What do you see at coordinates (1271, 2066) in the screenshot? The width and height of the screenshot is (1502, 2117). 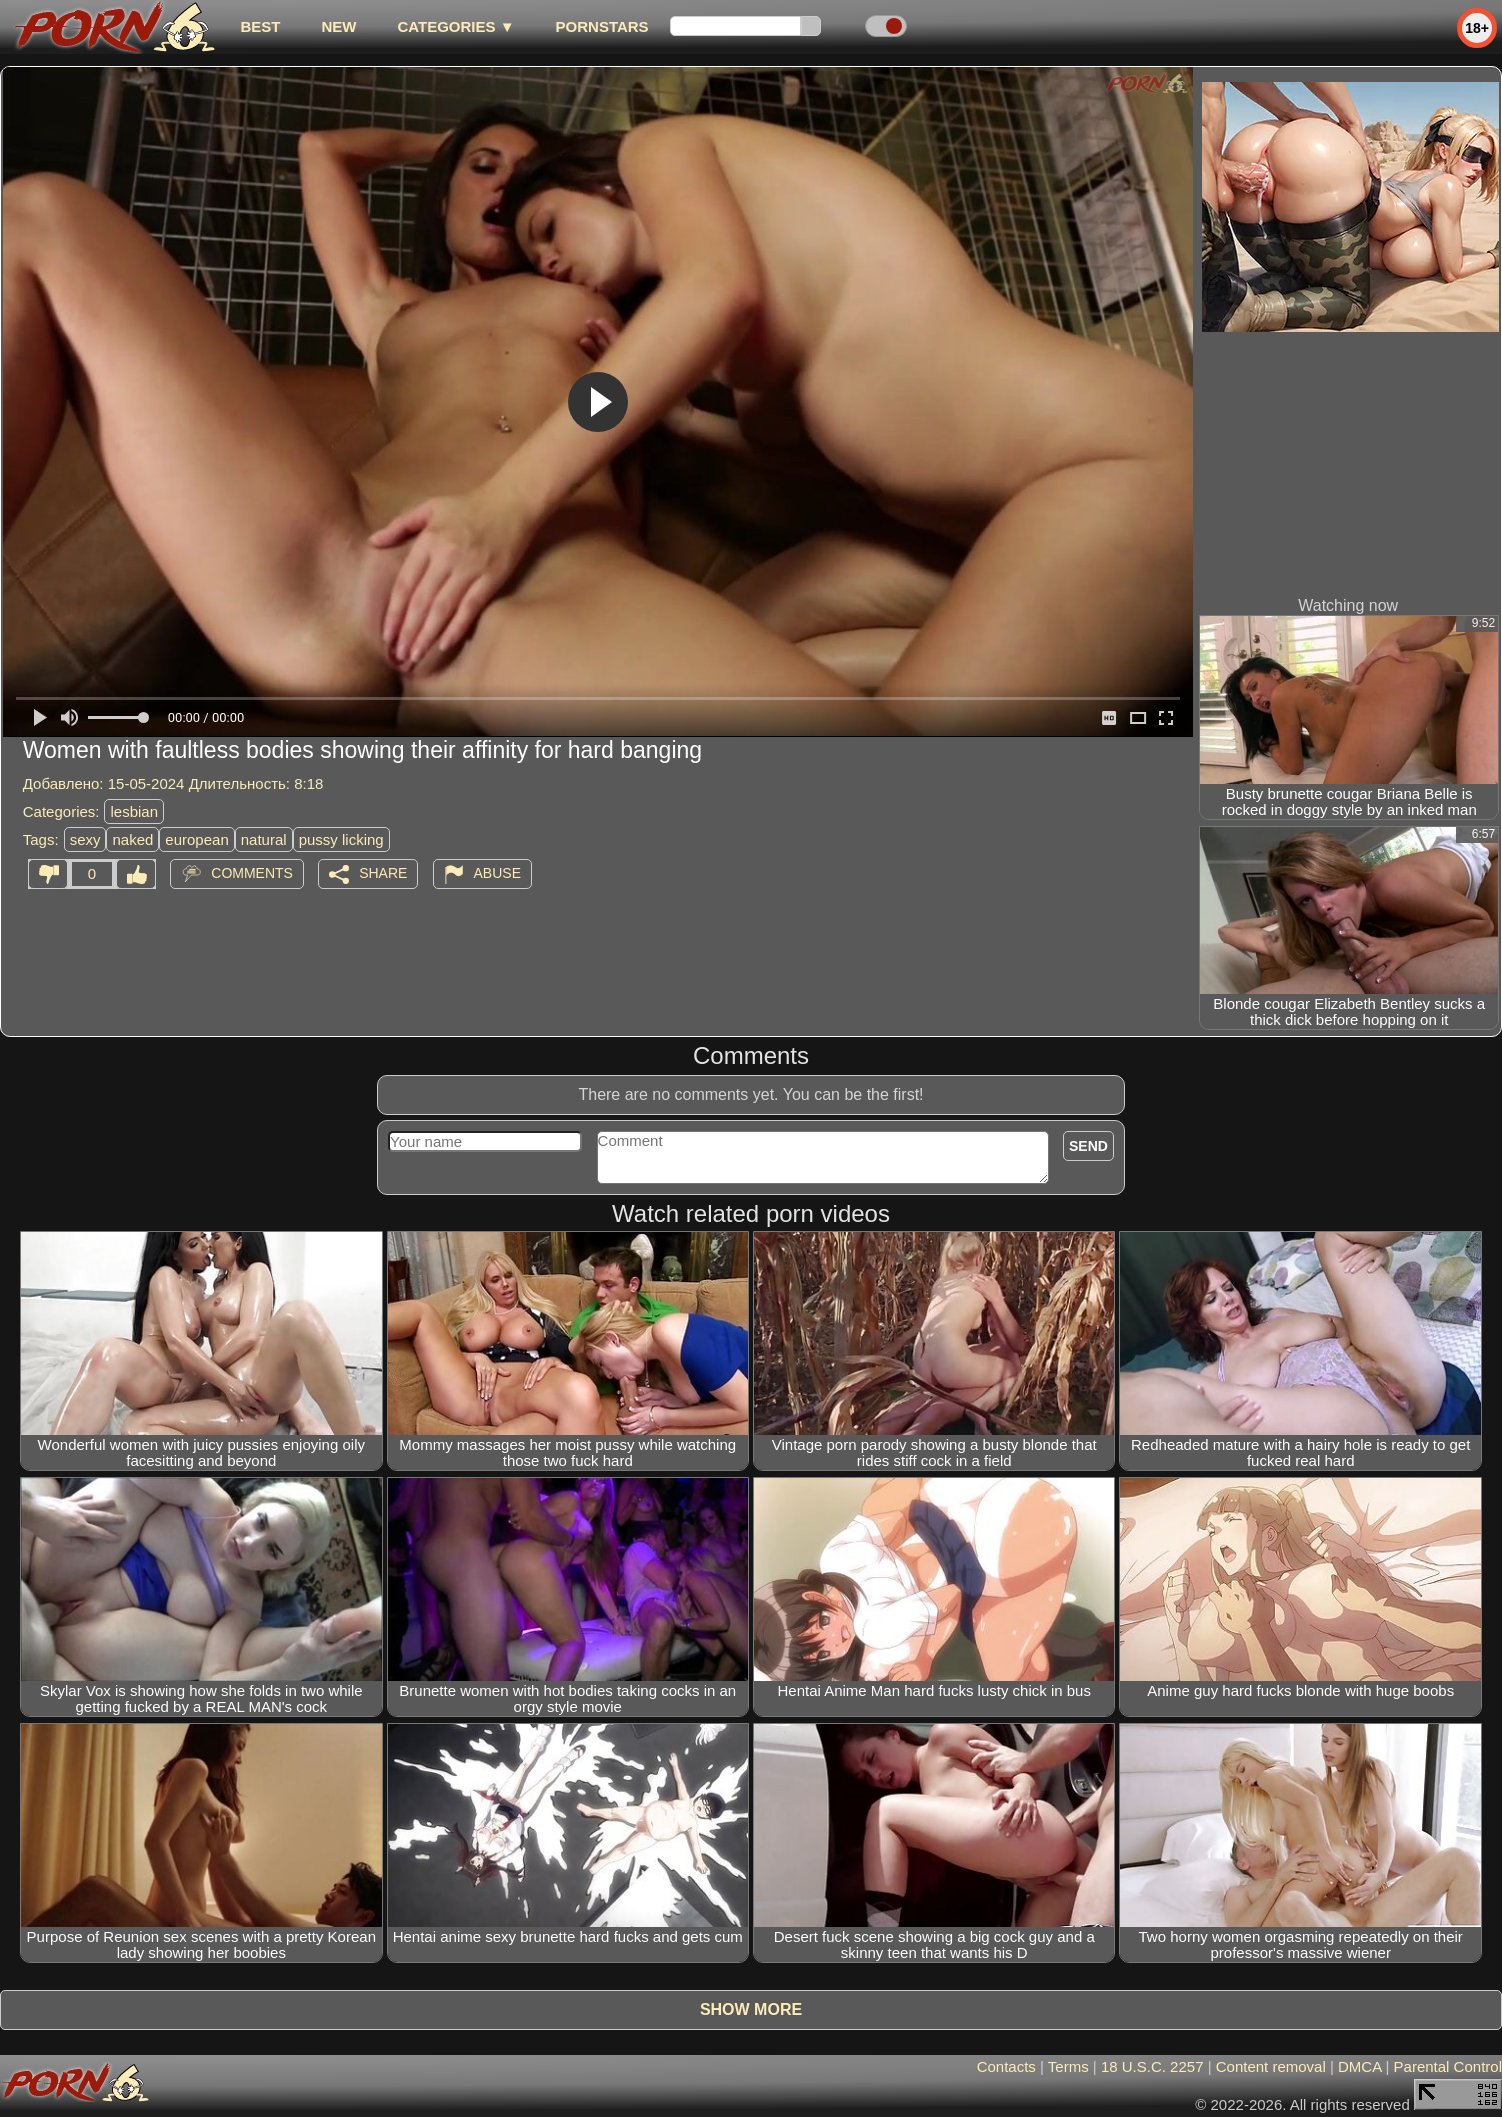 I see `Content removal` at bounding box center [1271, 2066].